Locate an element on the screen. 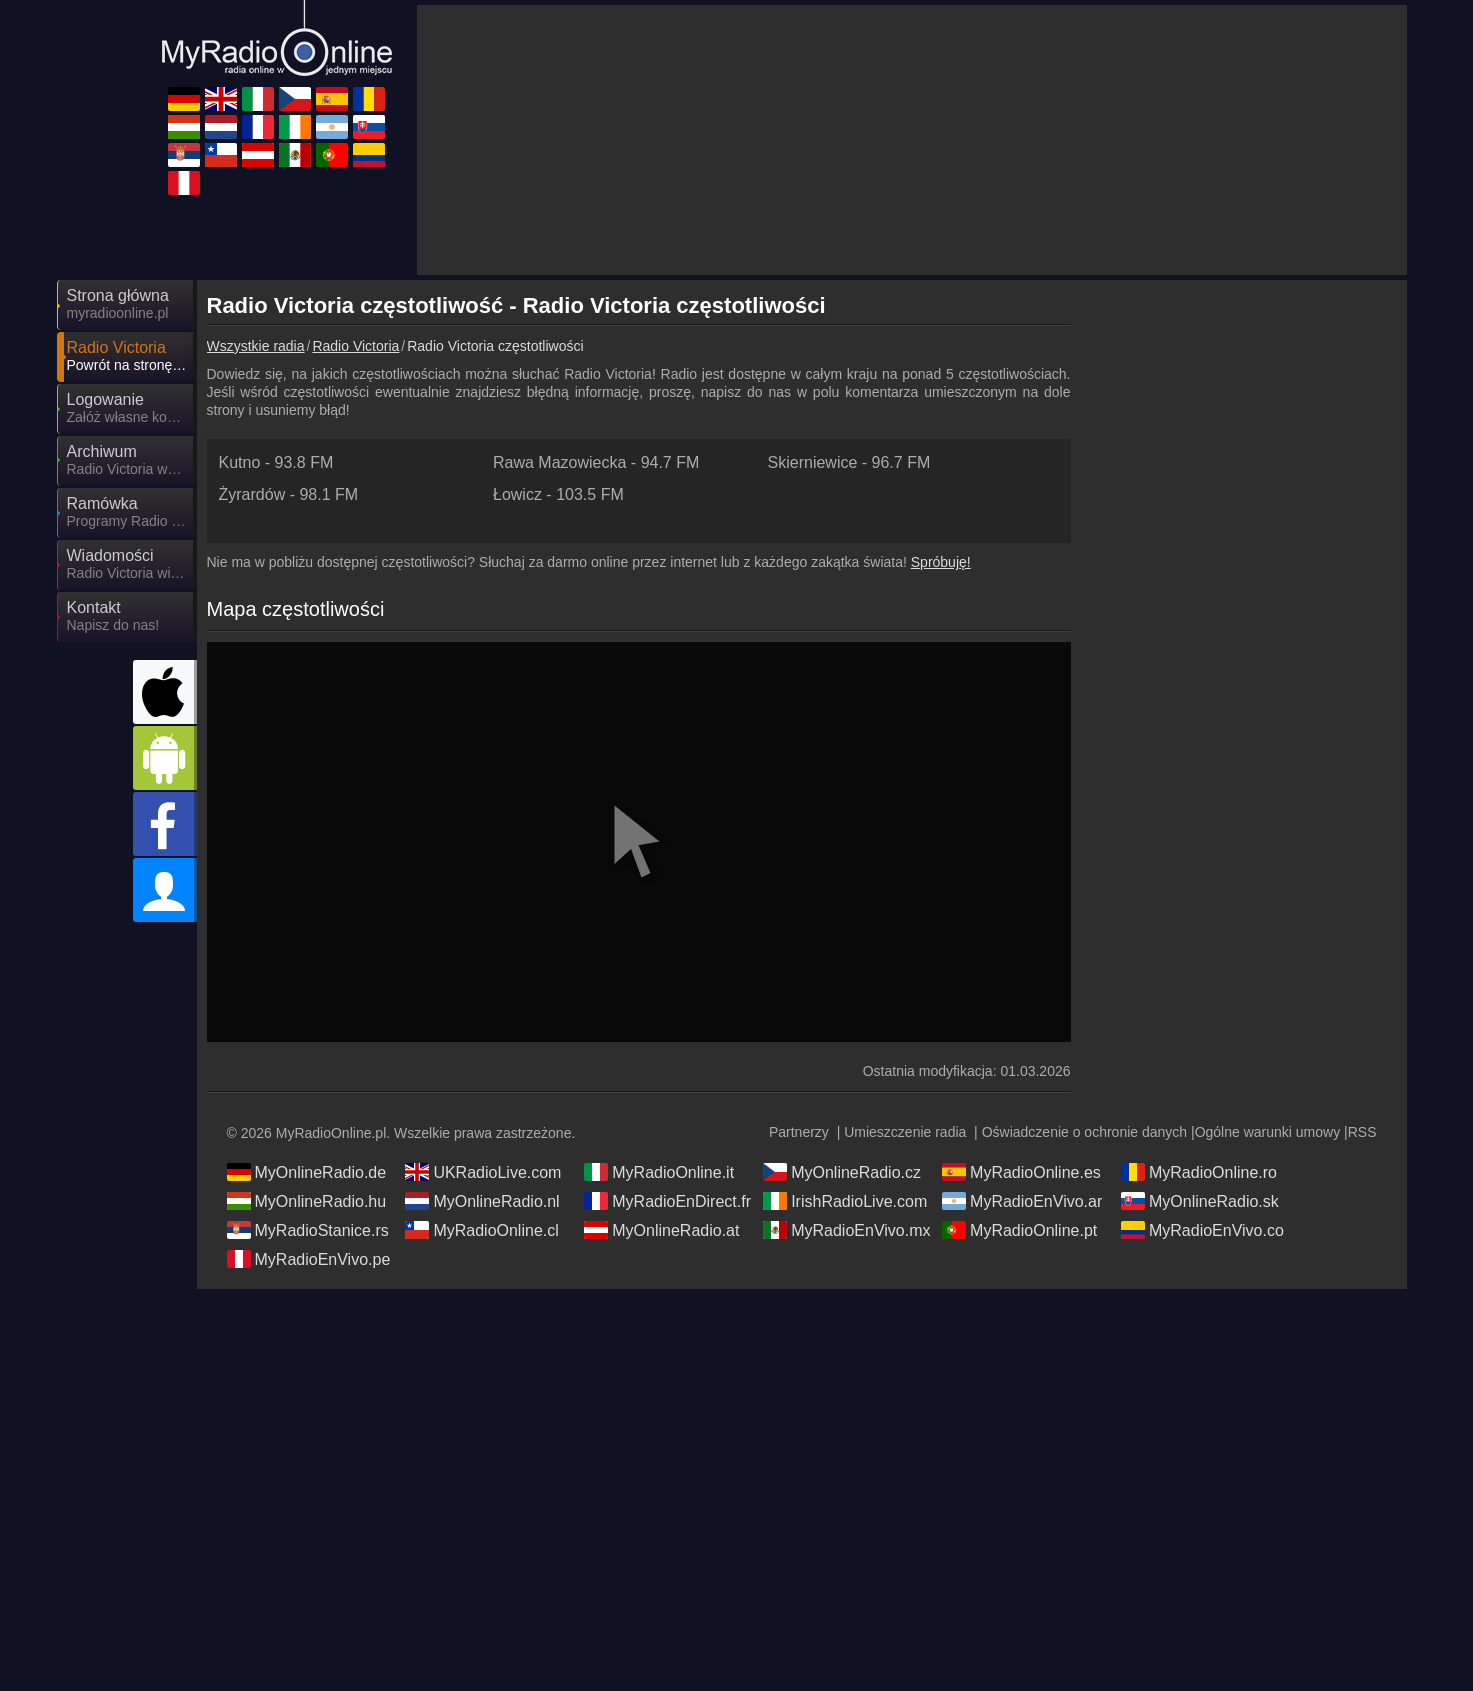 This screenshot has height=1691, width=1473. MyOnlineRadio.at is located at coordinates (661, 1230).